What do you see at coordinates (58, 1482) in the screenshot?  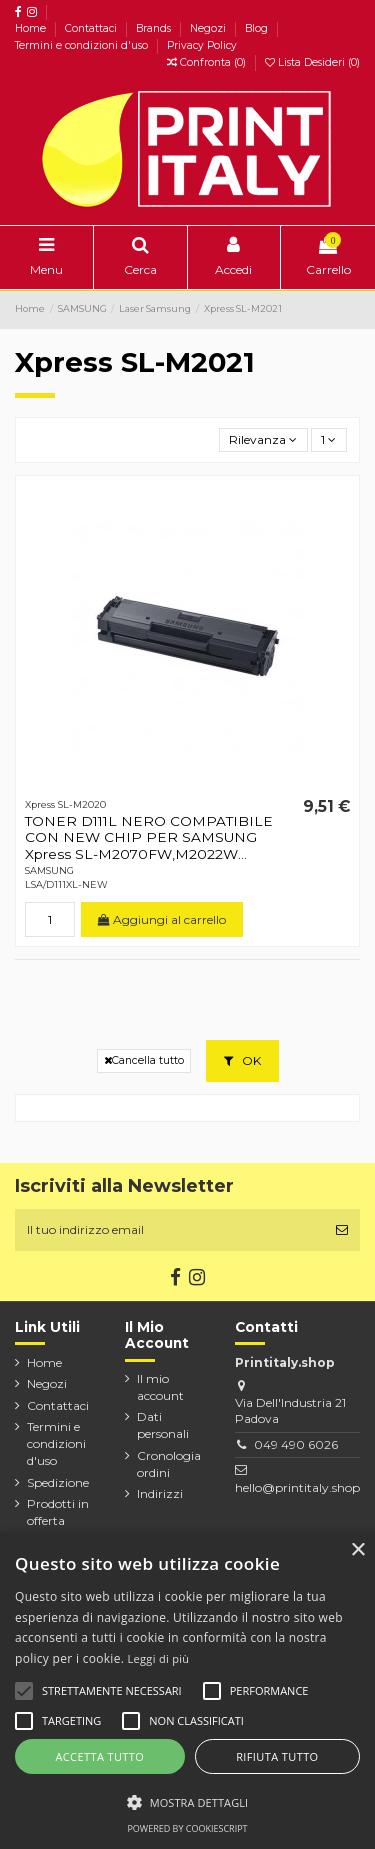 I see `Spedizione` at bounding box center [58, 1482].